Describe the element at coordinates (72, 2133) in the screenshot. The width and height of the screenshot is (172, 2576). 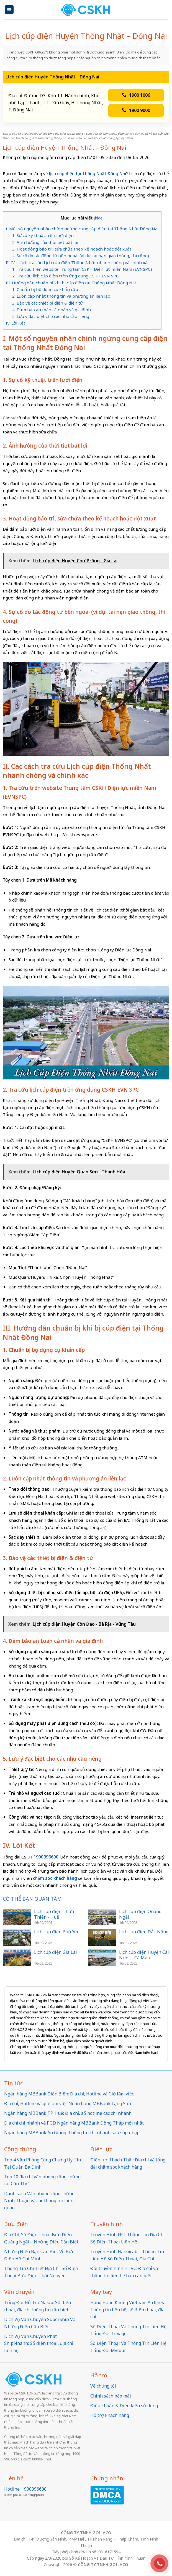
I see `Ngân hàng MBBank An Giang: Thông tin chi nhánh sau sáp nhập` at that location.